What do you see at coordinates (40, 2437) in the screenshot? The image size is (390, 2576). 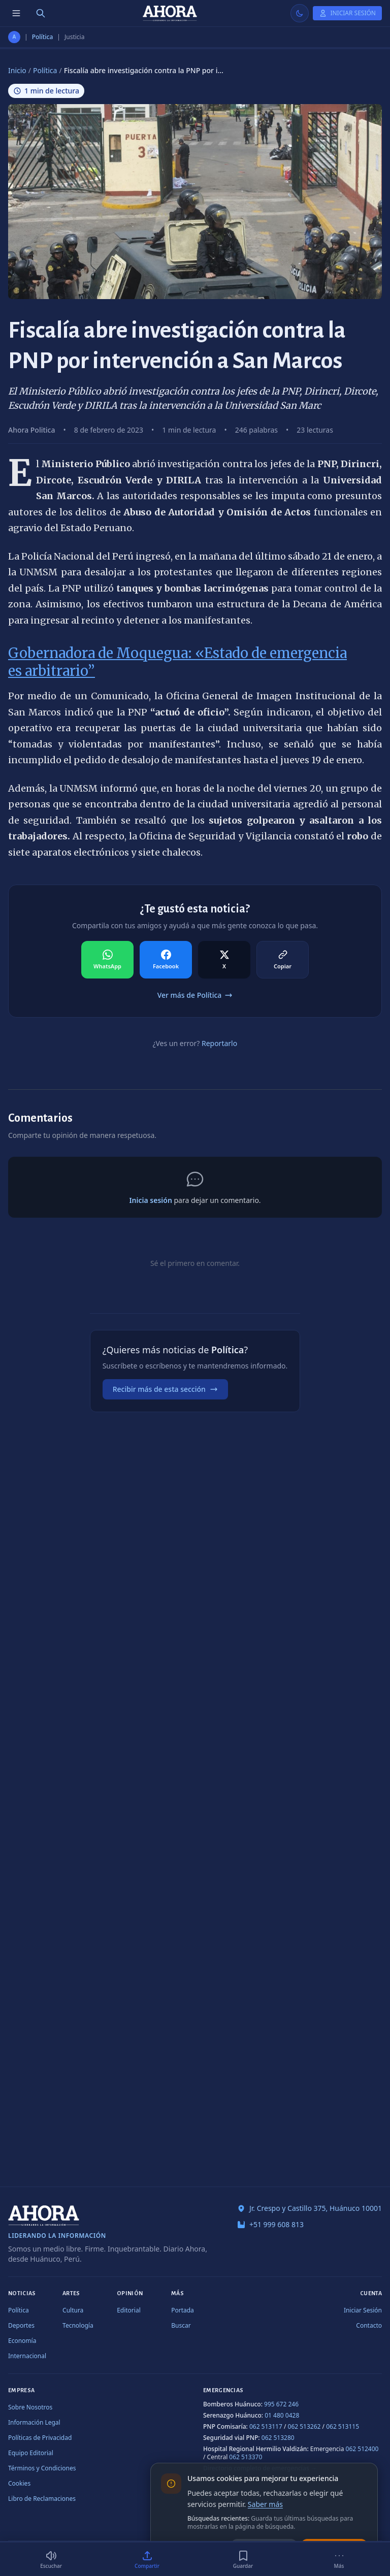 I see `Políticas de Privacidad` at bounding box center [40, 2437].